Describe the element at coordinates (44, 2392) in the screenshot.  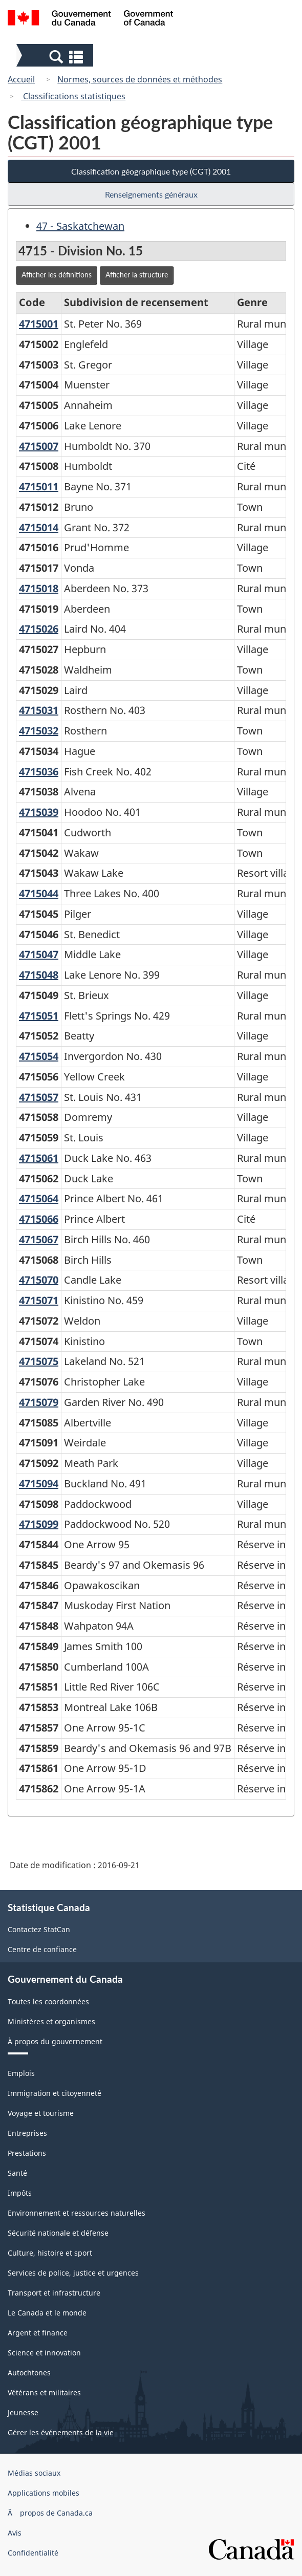
I see `Vétérans et militaires` at that location.